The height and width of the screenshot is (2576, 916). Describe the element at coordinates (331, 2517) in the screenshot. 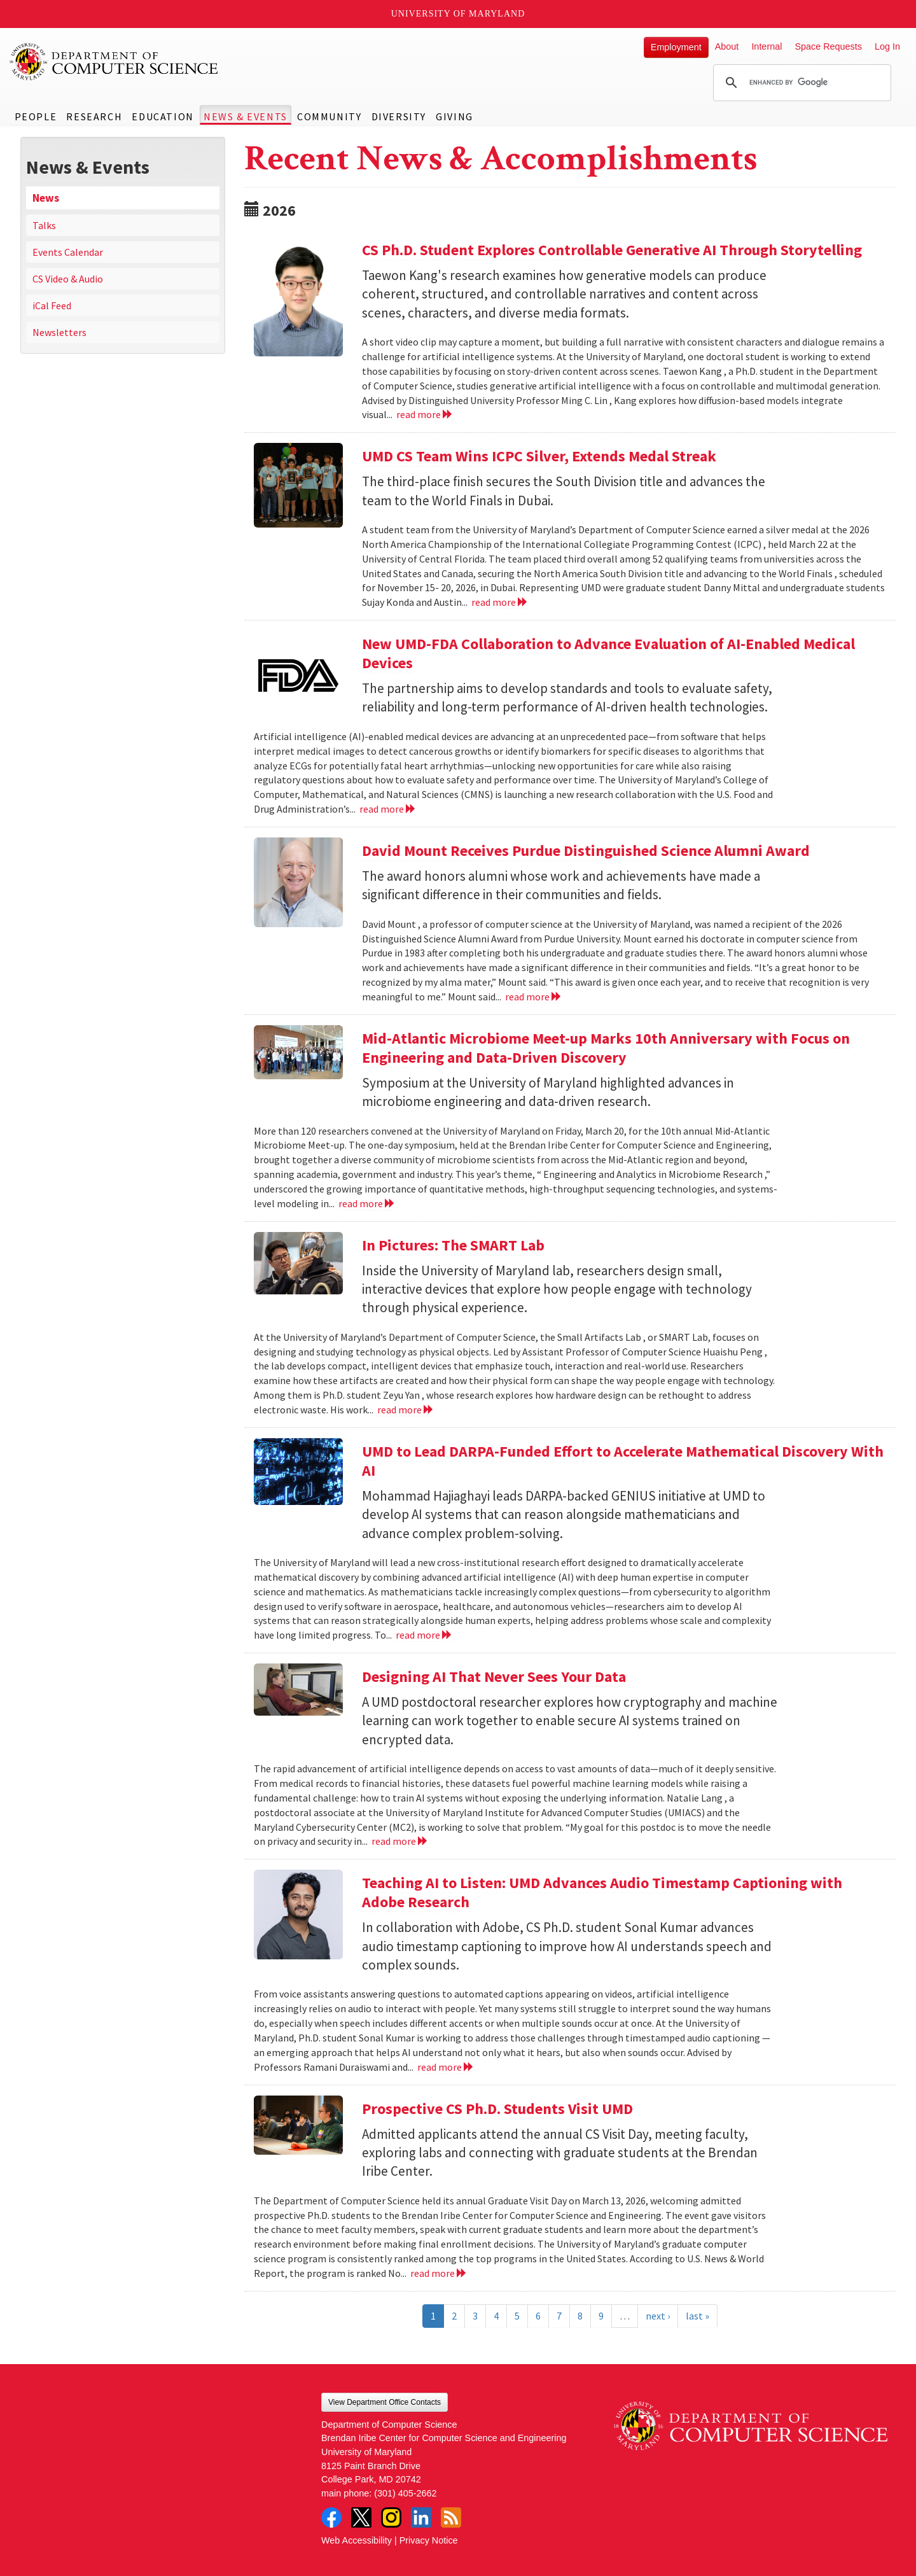

I see `Facebook` at that location.